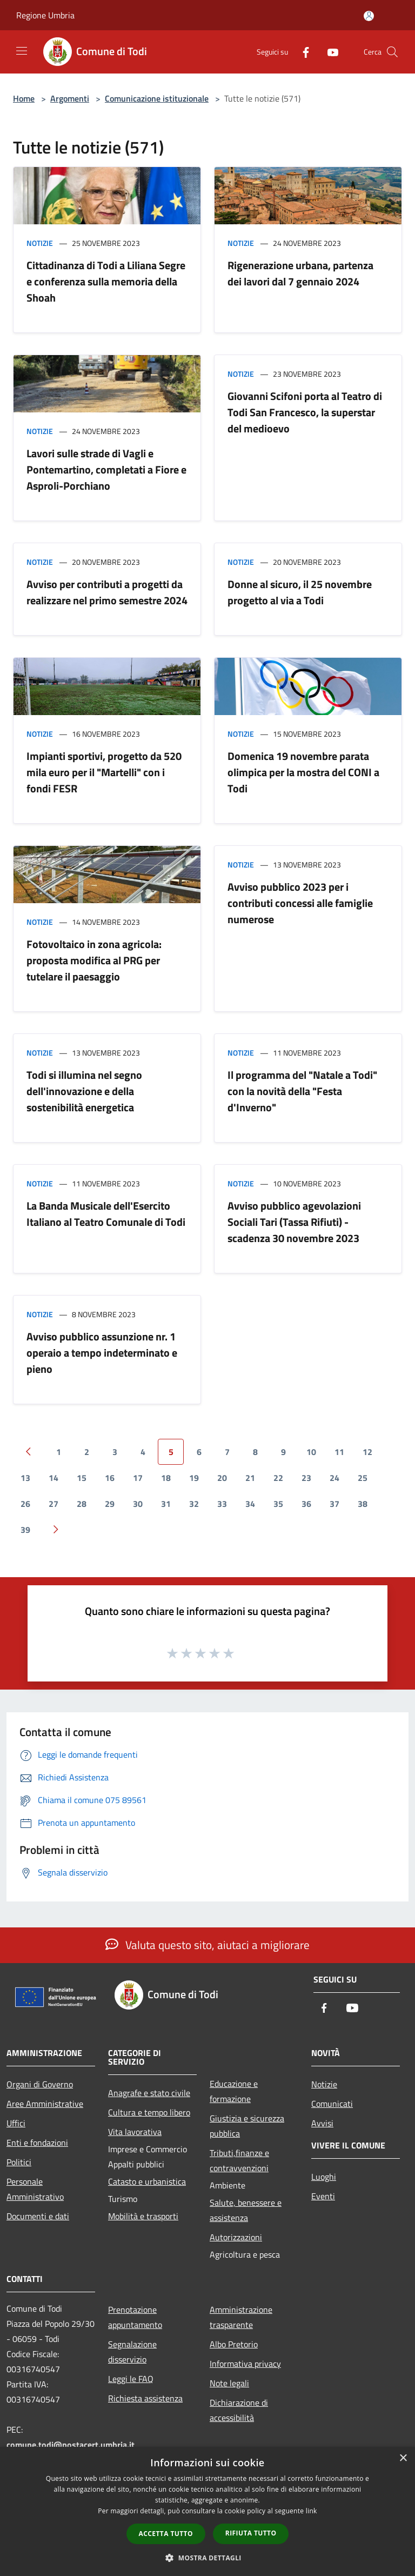 The image size is (415, 2576). Describe the element at coordinates (302, 1091) in the screenshot. I see `Il programma del "Natale a Todi" con la novità della "Festa d'Inverno"` at that location.